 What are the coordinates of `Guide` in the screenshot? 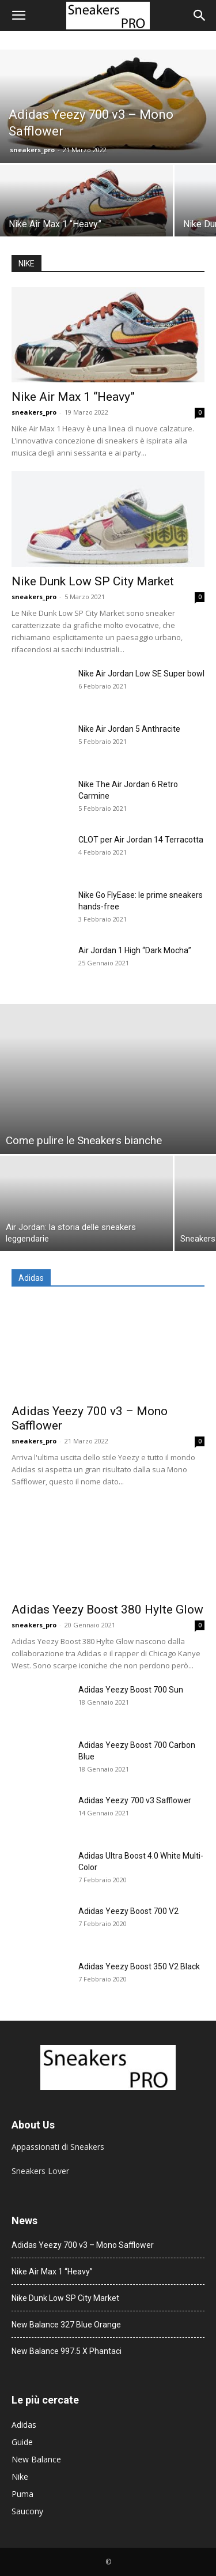 It's located at (22, 2441).